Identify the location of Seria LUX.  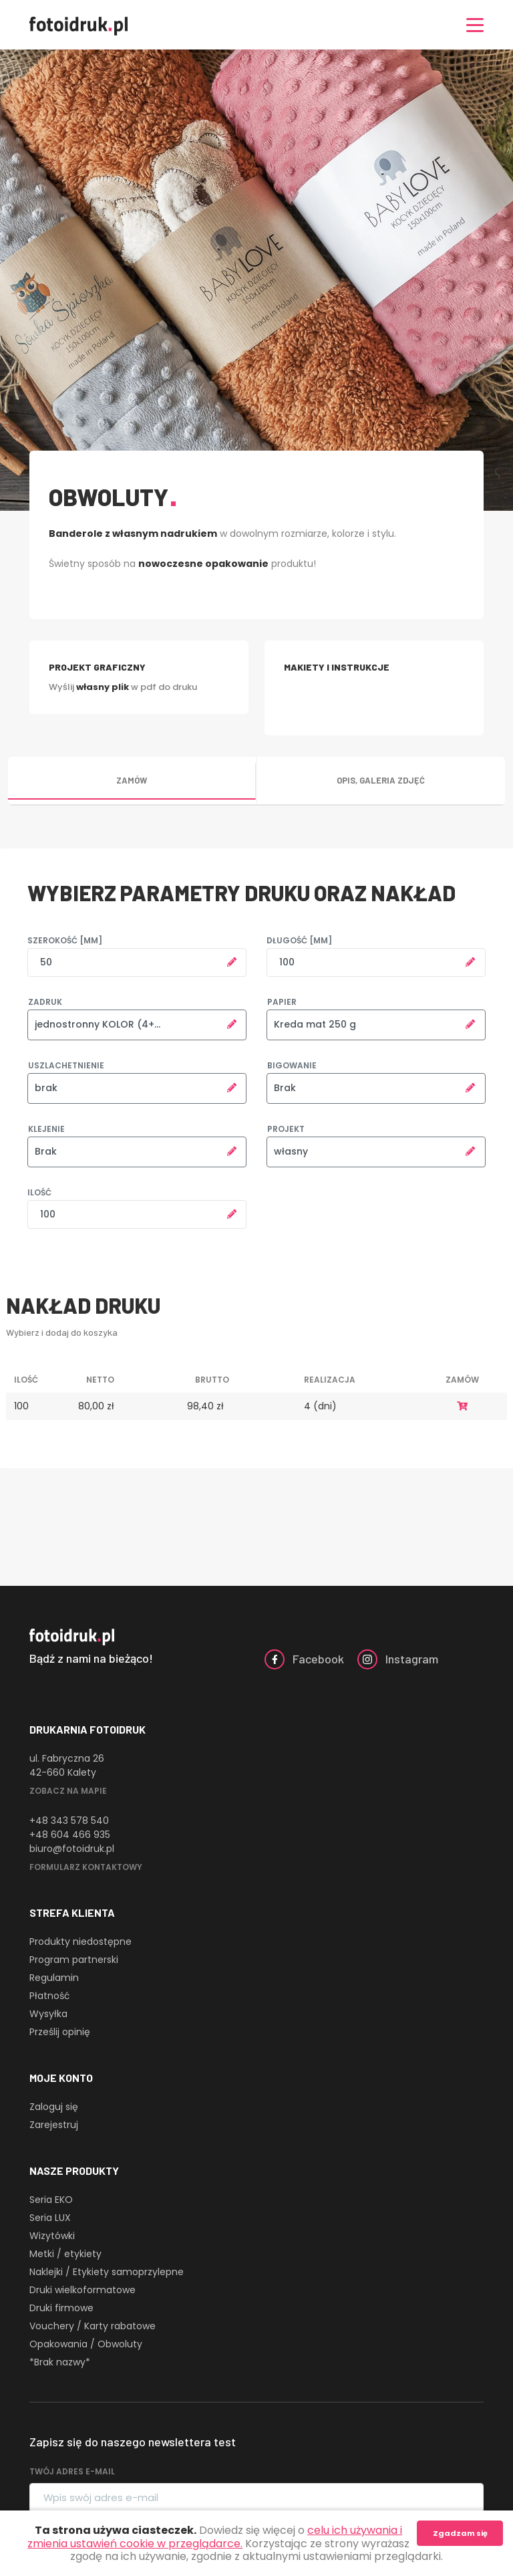
(50, 2217).